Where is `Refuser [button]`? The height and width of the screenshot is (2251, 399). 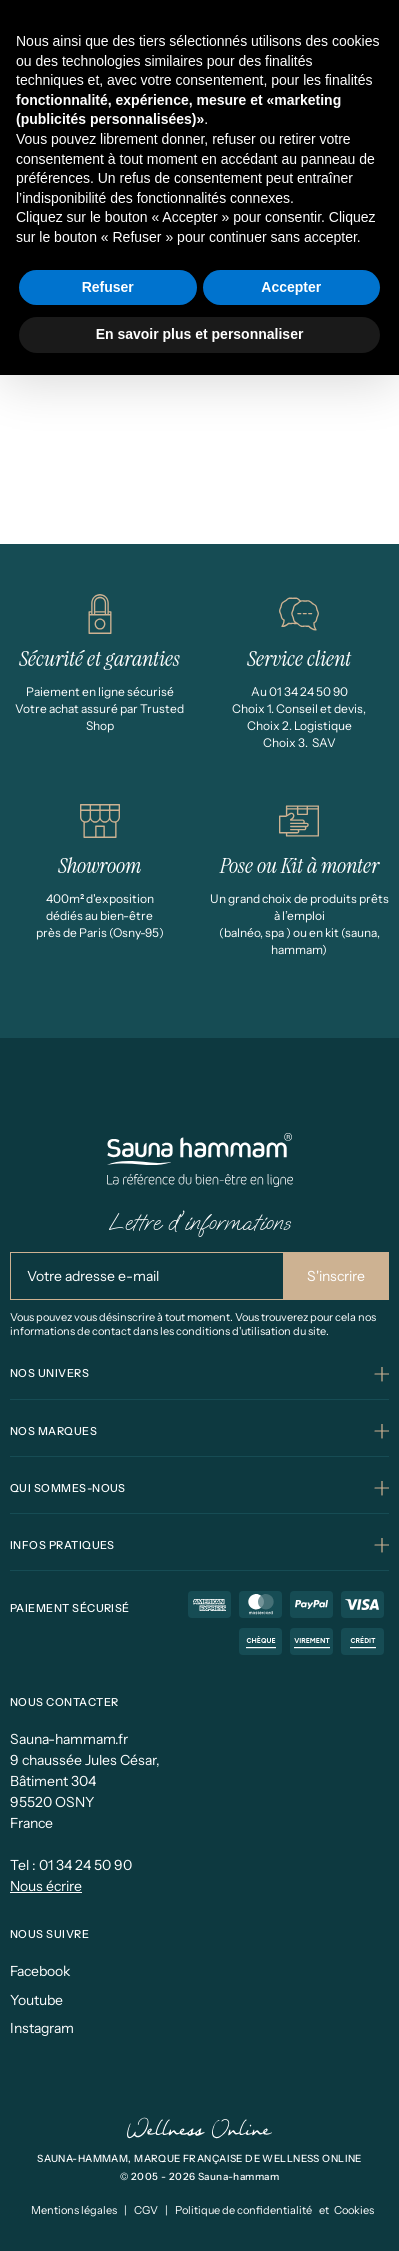 Refuser [button] is located at coordinates (108, 287).